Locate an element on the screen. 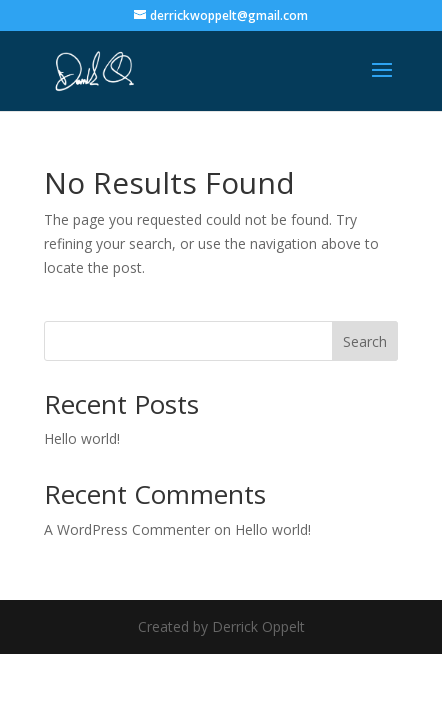 Image resolution: width=442 pixels, height=720 pixels. Search is located at coordinates (365, 341).